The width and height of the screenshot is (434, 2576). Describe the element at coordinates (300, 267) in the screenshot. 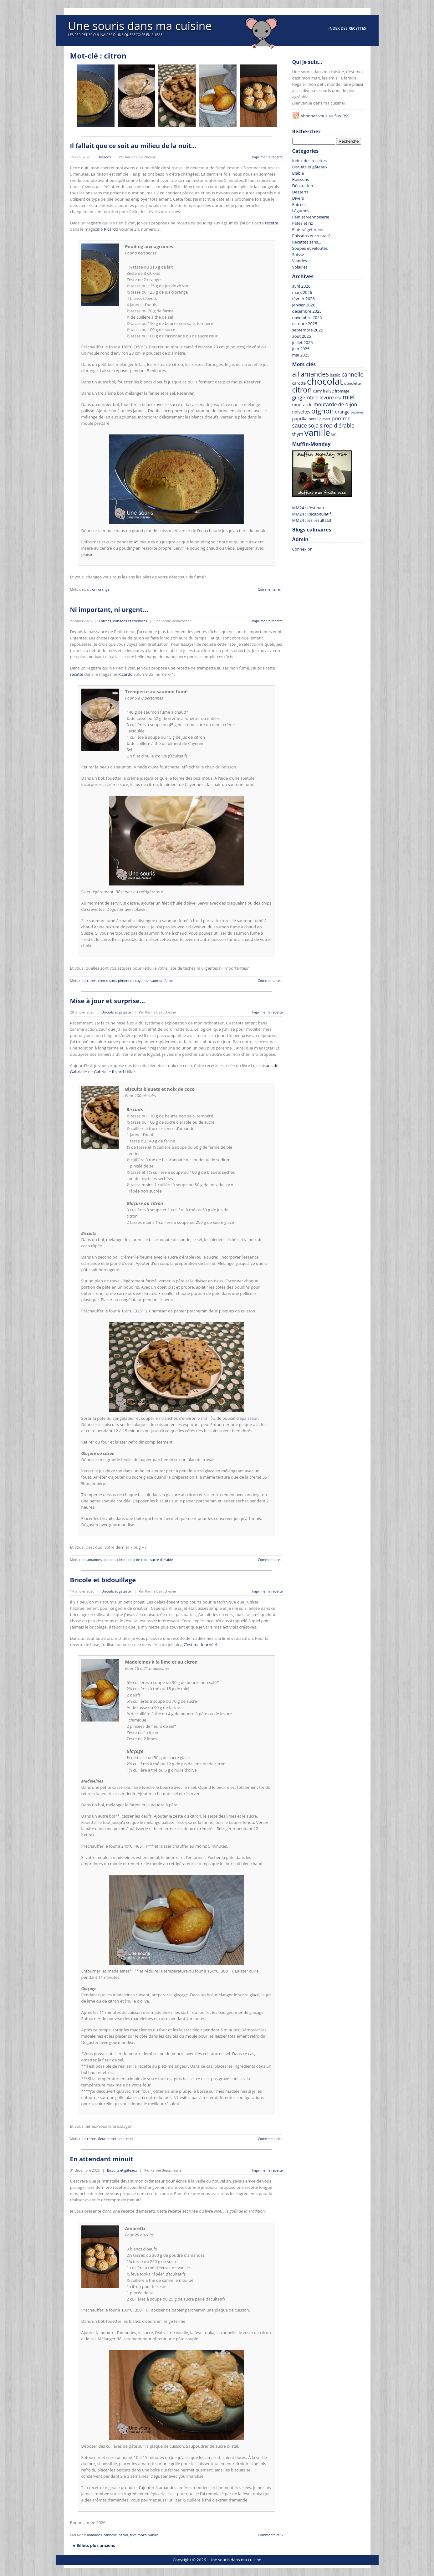

I see `Volailles` at that location.